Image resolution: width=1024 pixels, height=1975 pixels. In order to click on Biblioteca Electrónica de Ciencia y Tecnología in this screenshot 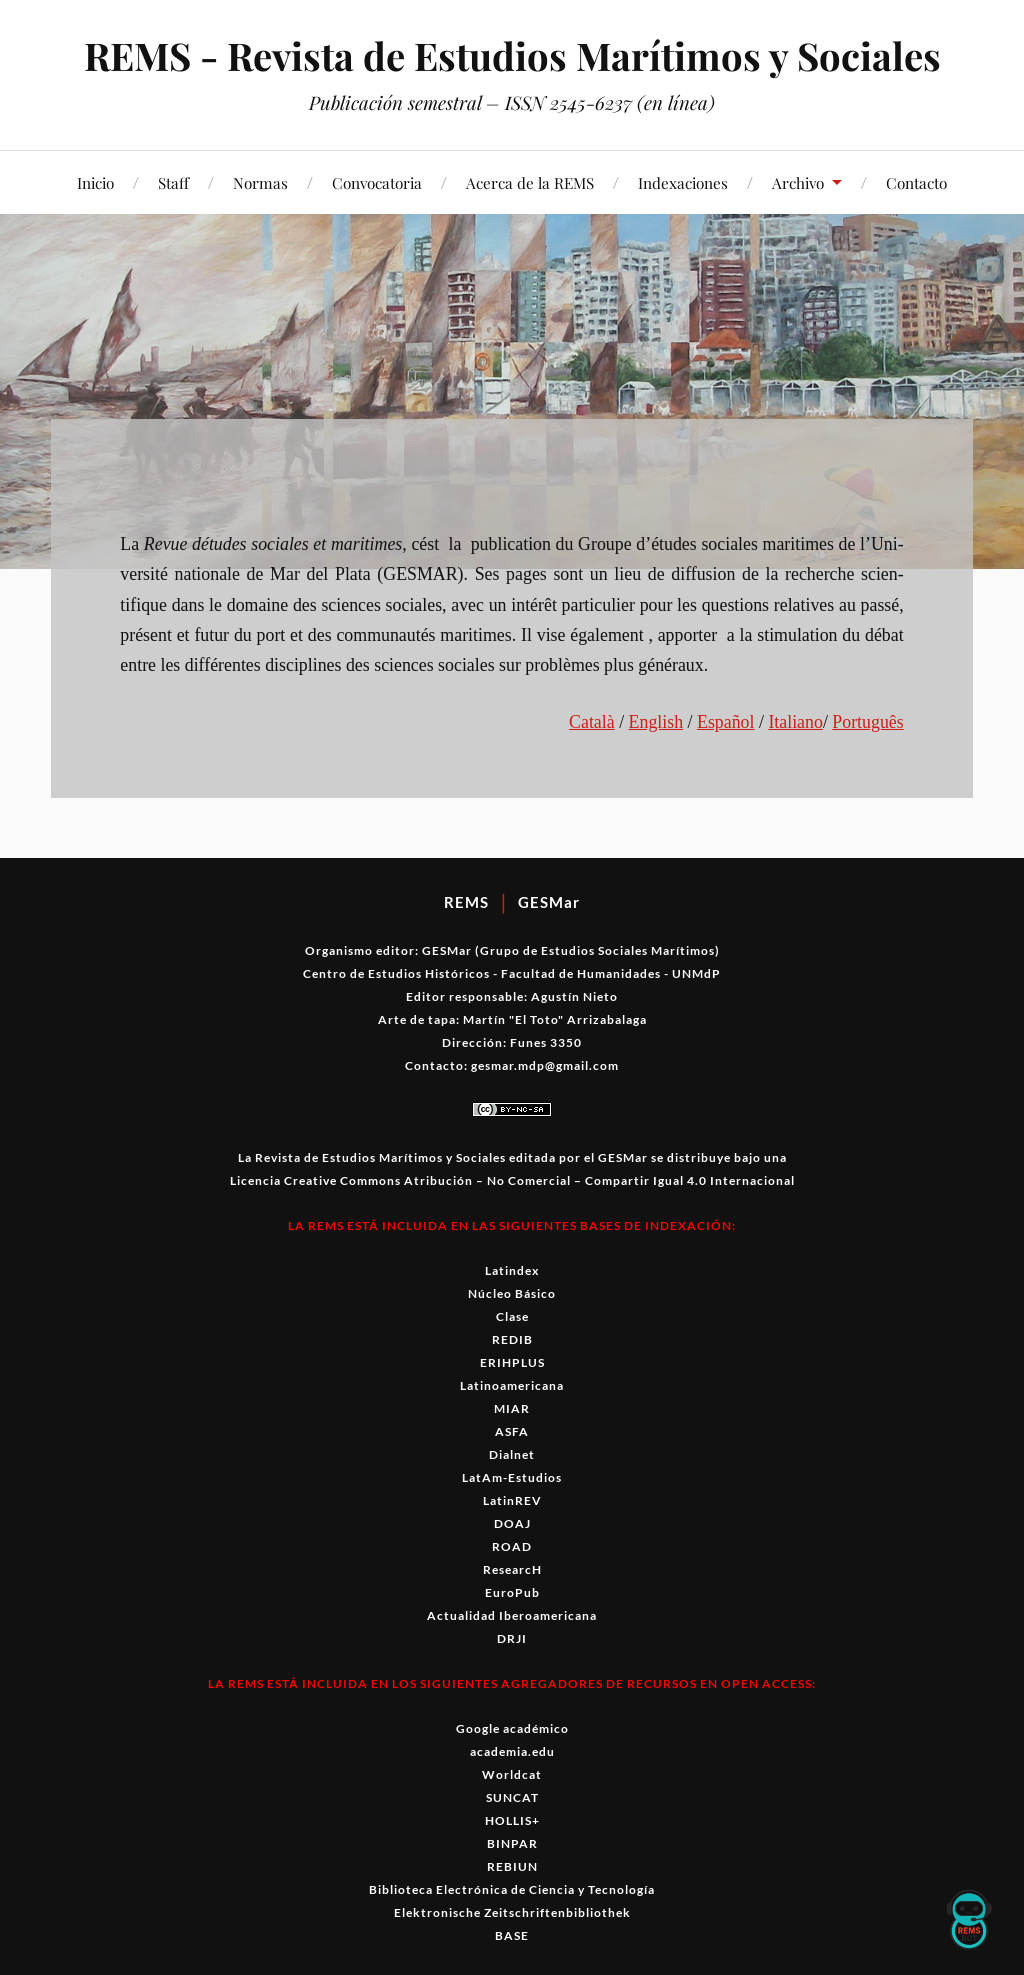, I will do `click(512, 1889)`.